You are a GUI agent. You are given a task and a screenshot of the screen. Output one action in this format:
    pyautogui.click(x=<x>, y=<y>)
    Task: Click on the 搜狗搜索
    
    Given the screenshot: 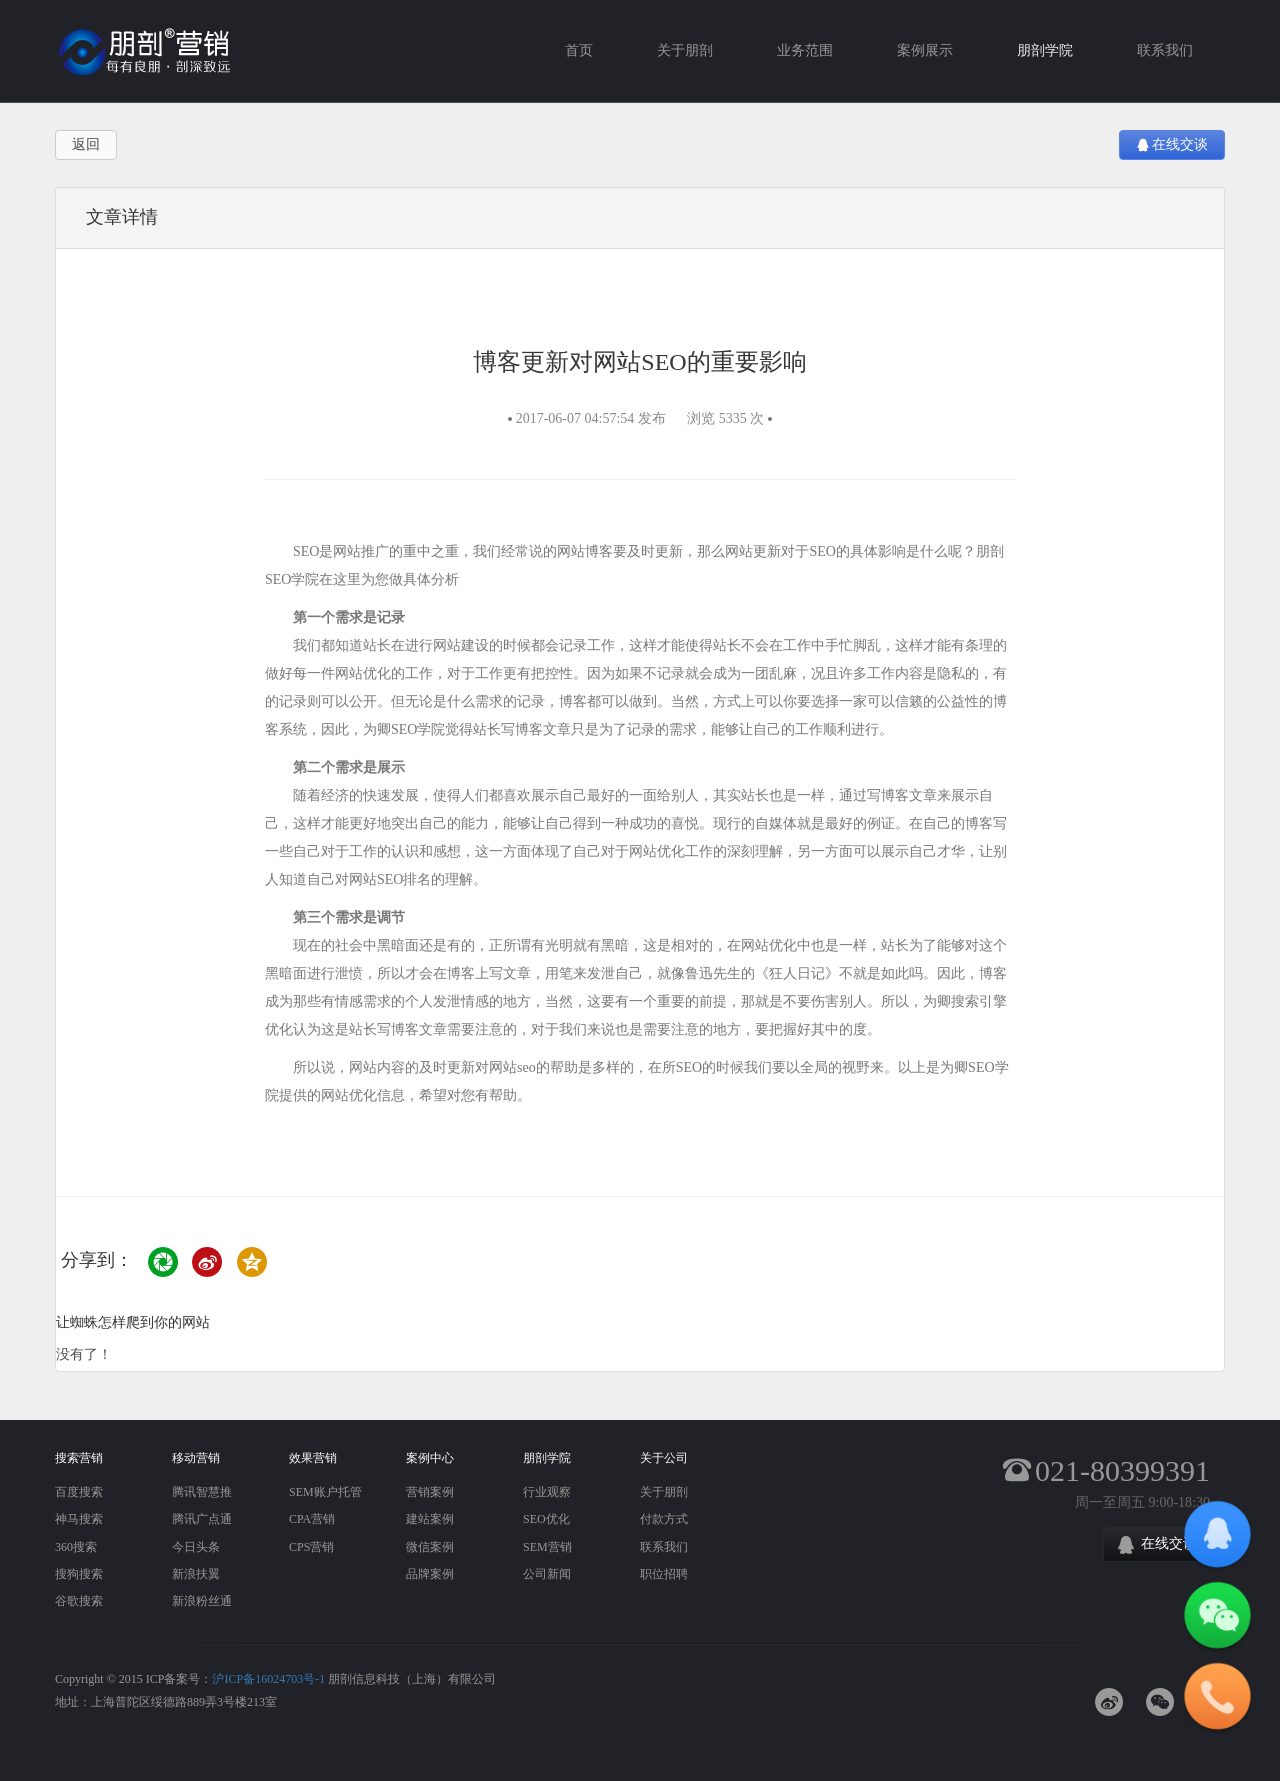 What is the action you would take?
    pyautogui.click(x=79, y=1574)
    